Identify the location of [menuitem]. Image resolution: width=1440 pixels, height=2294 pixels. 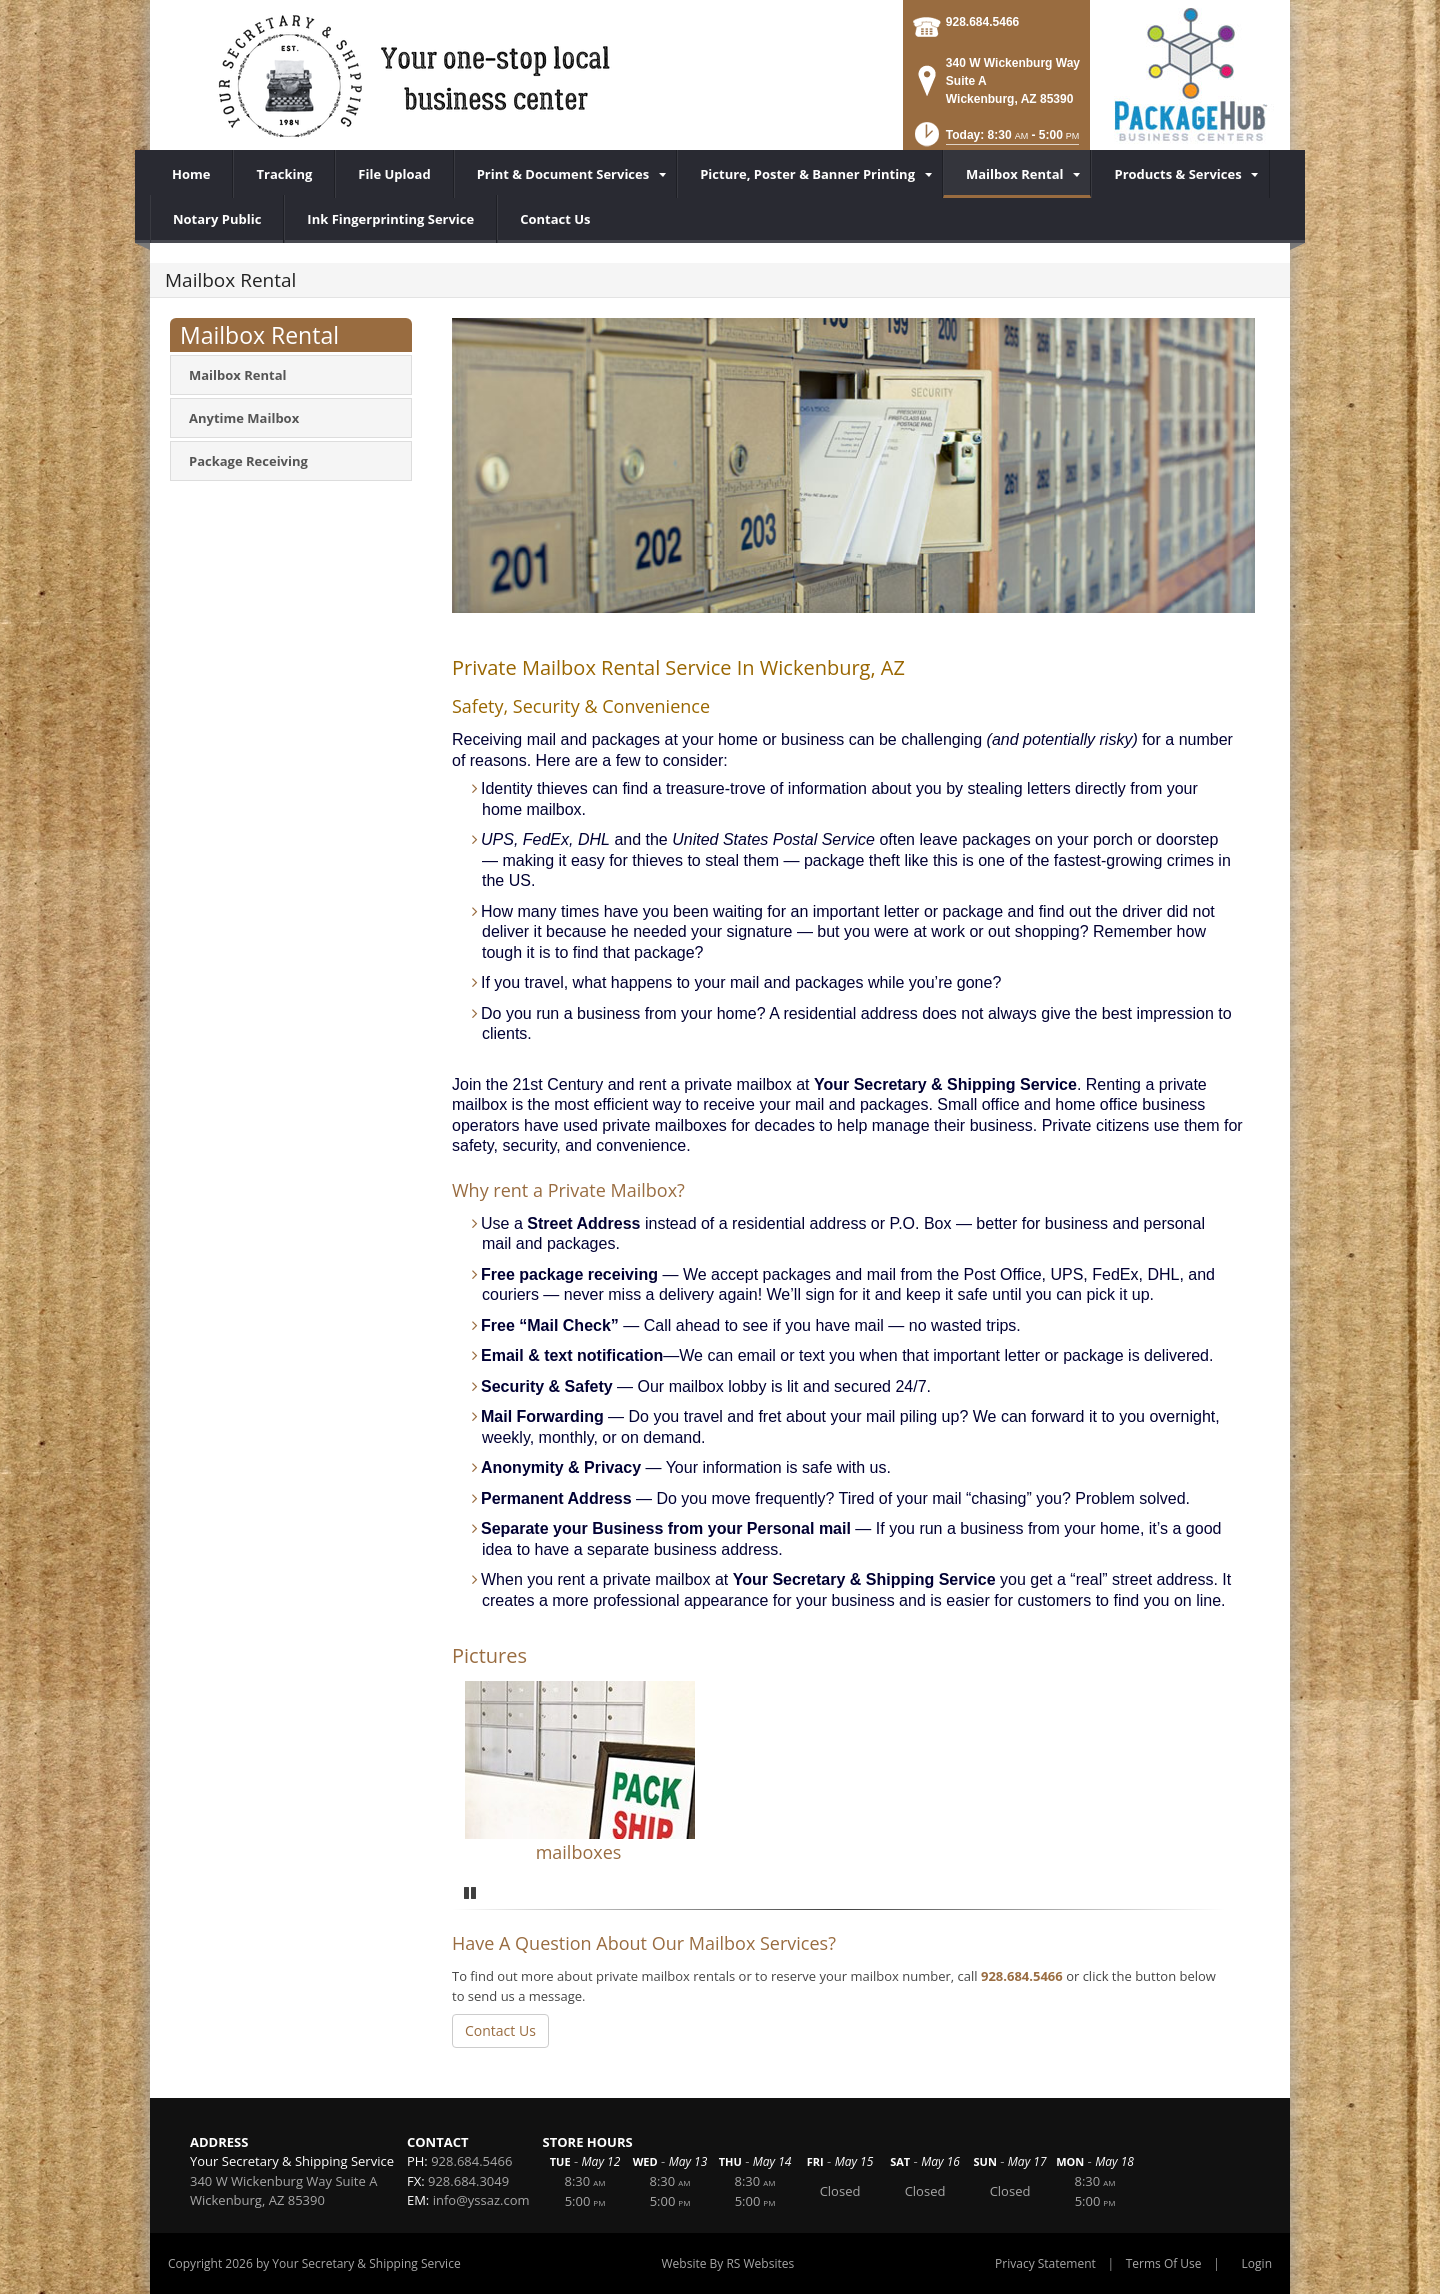
(566, 174).